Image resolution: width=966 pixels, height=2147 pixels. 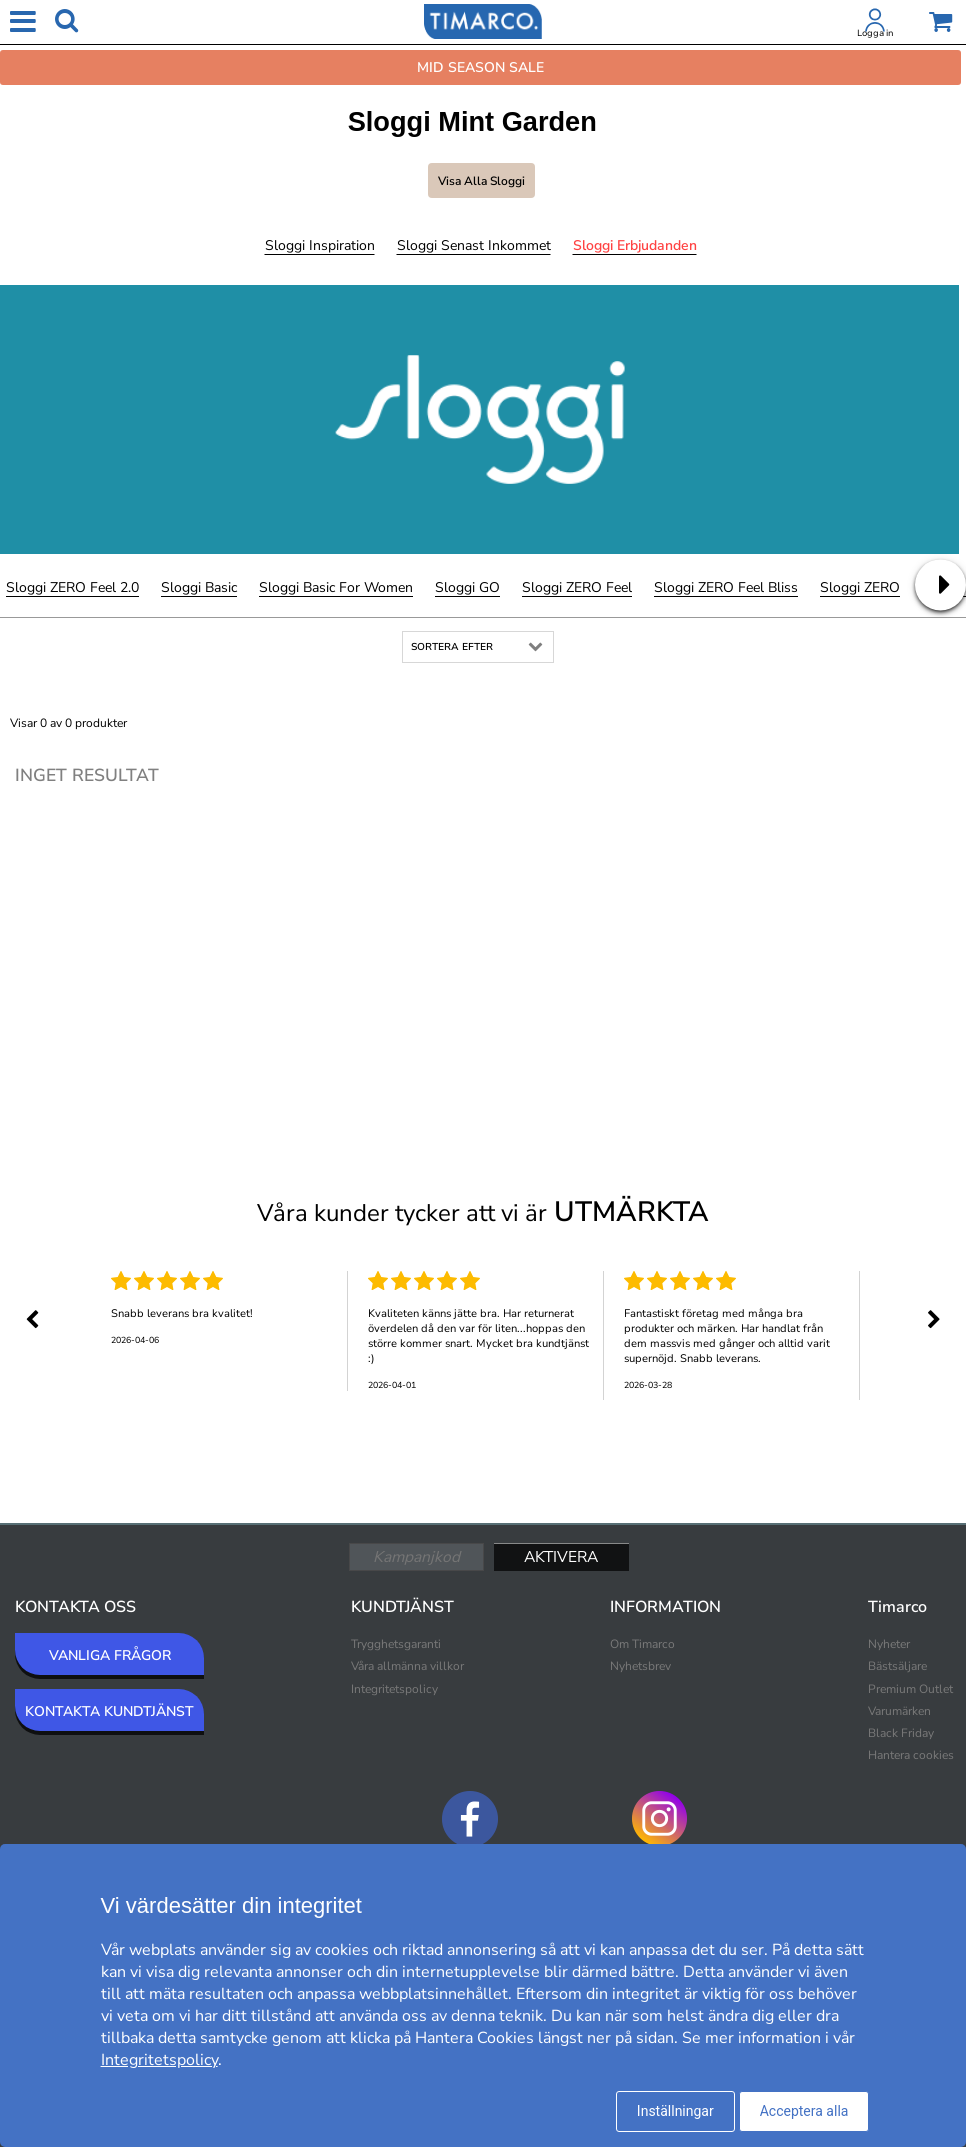 I want to click on Sloggi Basic, so click(x=199, y=587).